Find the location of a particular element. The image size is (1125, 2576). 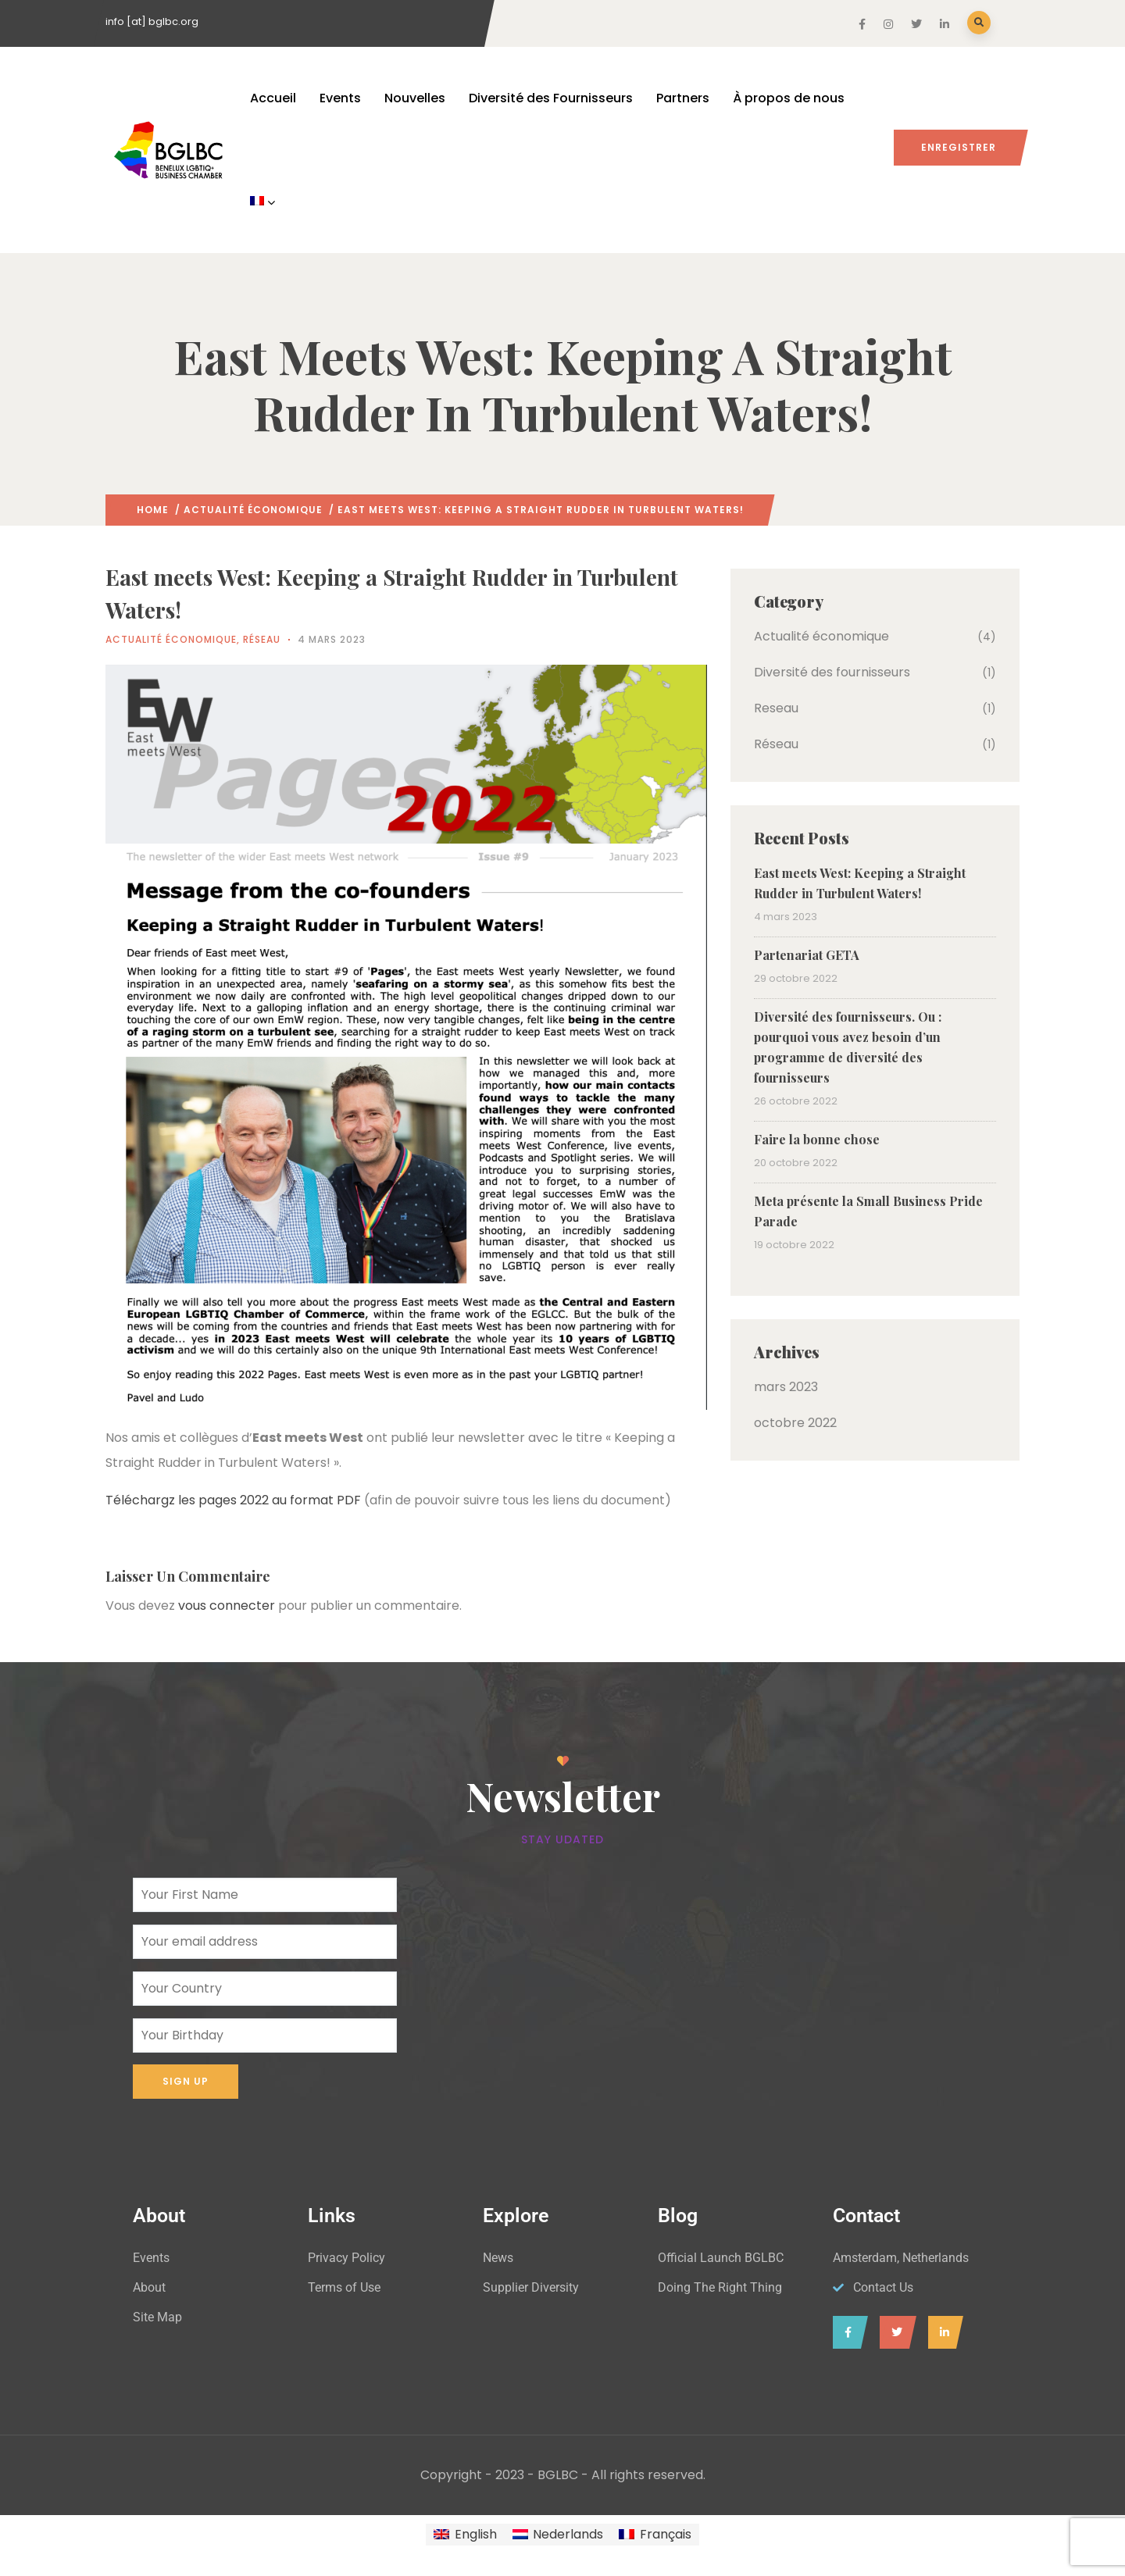

Diversité des fournisseurs is located at coordinates (832, 672).